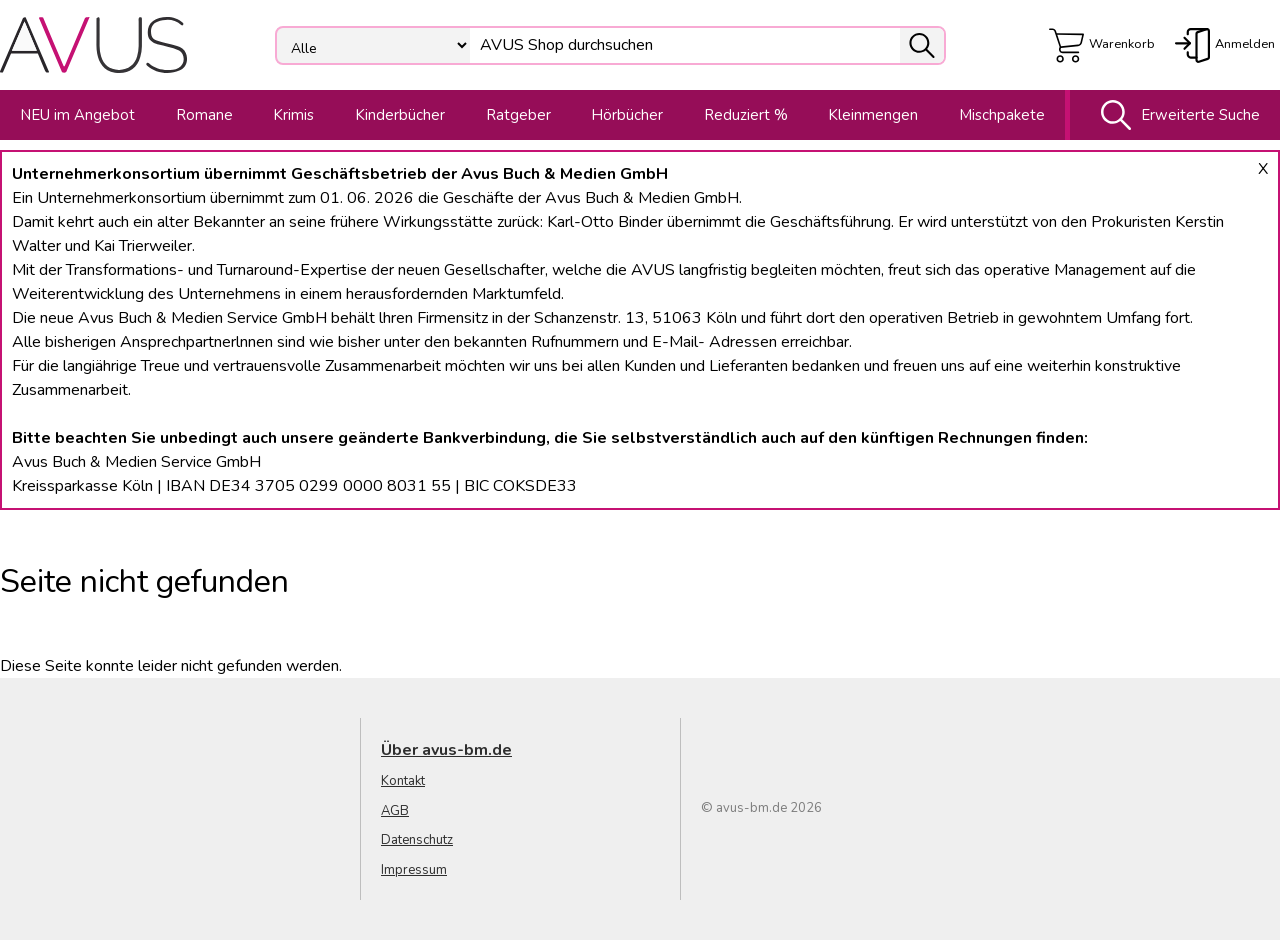 This screenshot has width=1280, height=940. I want to click on AGB, so click(395, 811).